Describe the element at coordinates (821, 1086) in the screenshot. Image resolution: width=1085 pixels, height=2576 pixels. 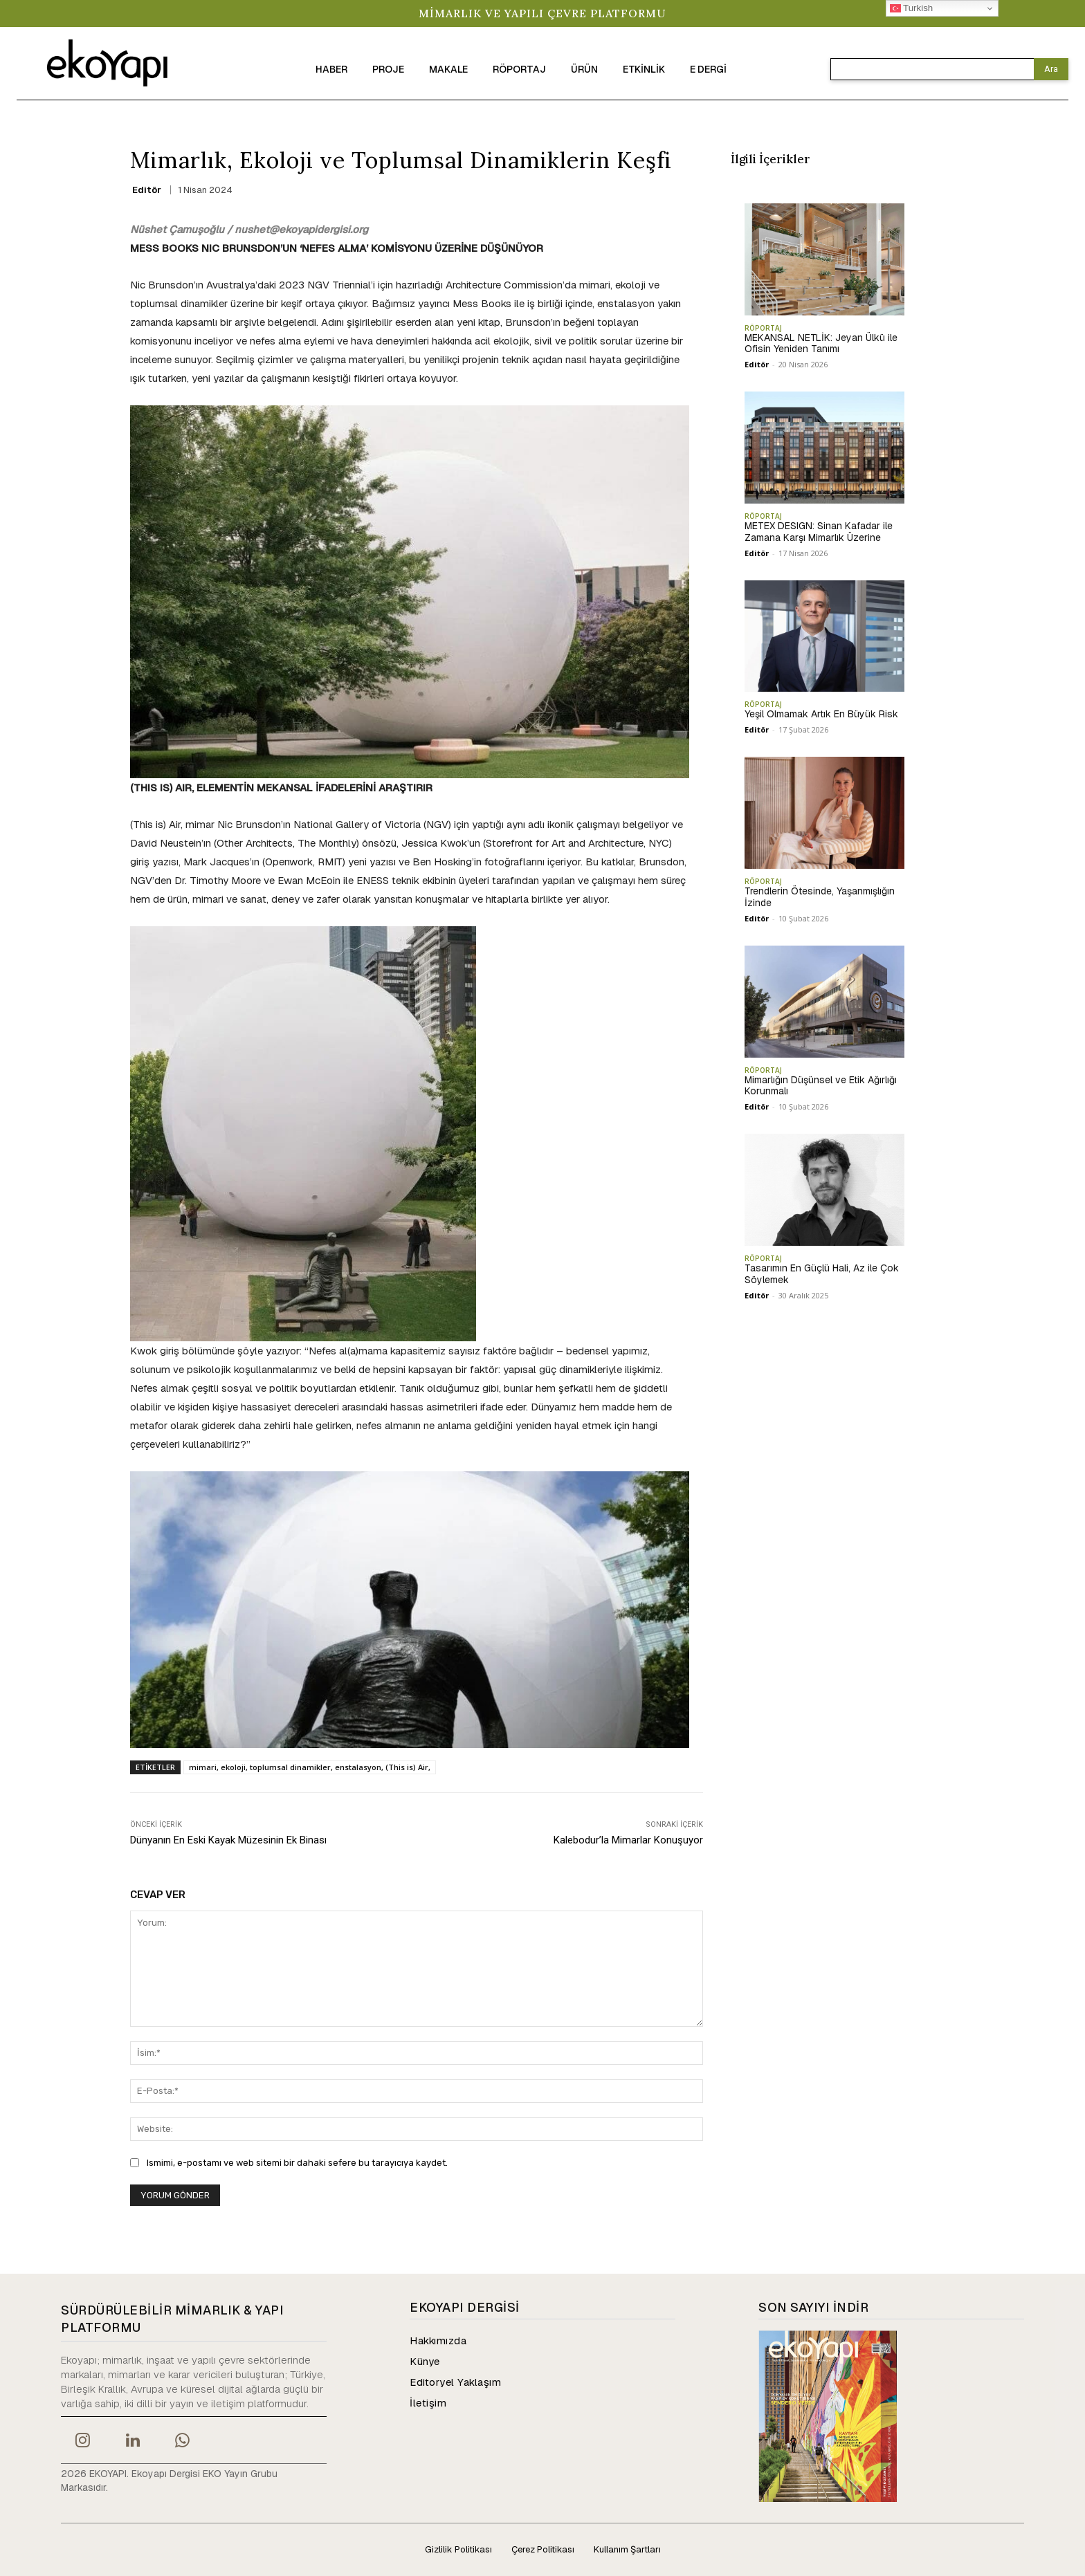
I see `Mimarlığın Düşünsel ve Etik Ağırlığı Korunmalı` at that location.